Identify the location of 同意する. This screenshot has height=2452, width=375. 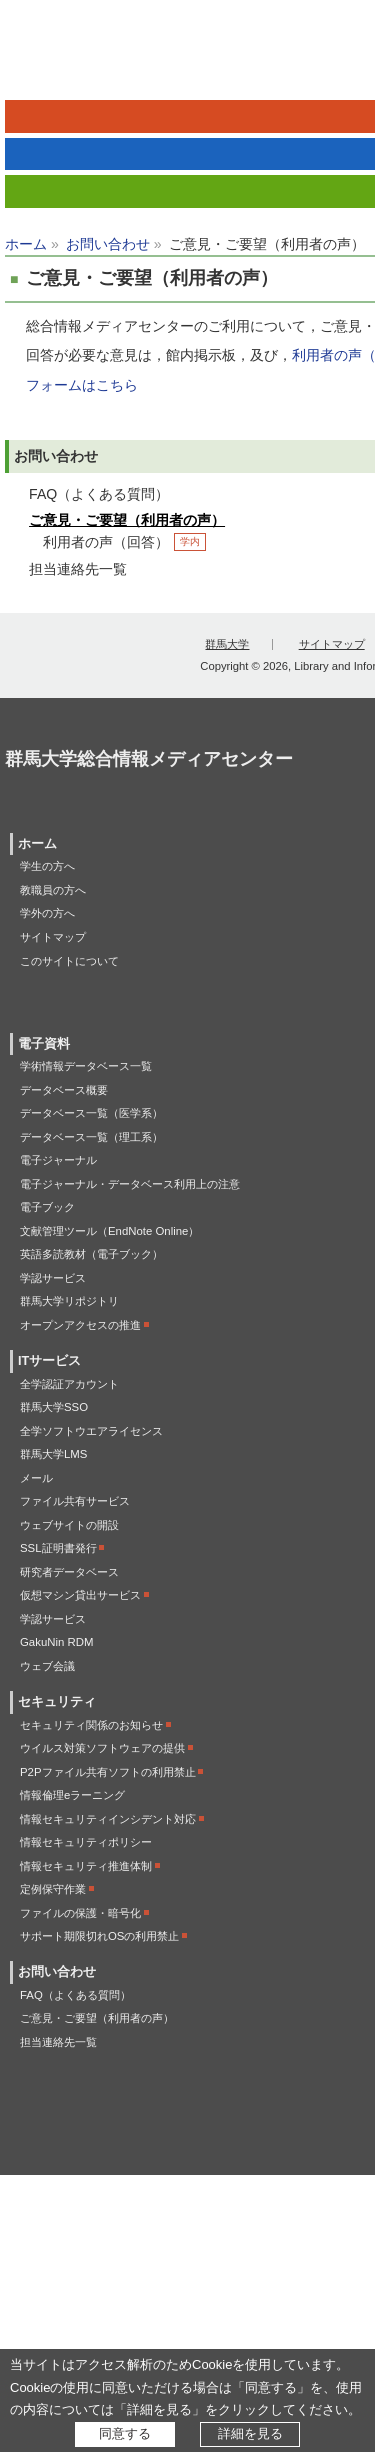
(125, 2433).